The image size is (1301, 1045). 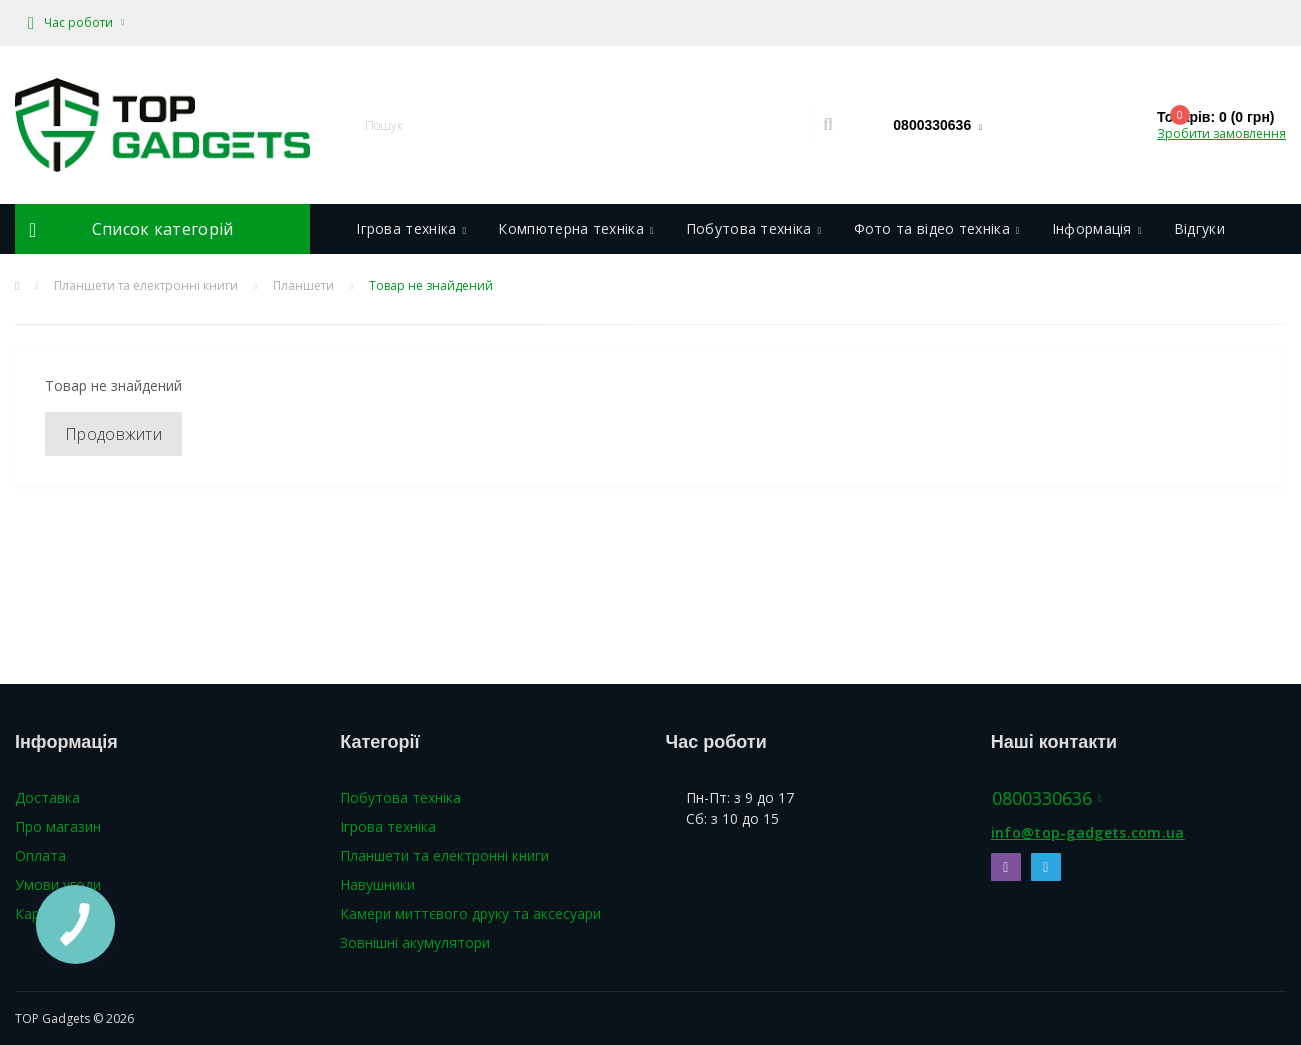 What do you see at coordinates (40, 855) in the screenshot?
I see `Оплата` at bounding box center [40, 855].